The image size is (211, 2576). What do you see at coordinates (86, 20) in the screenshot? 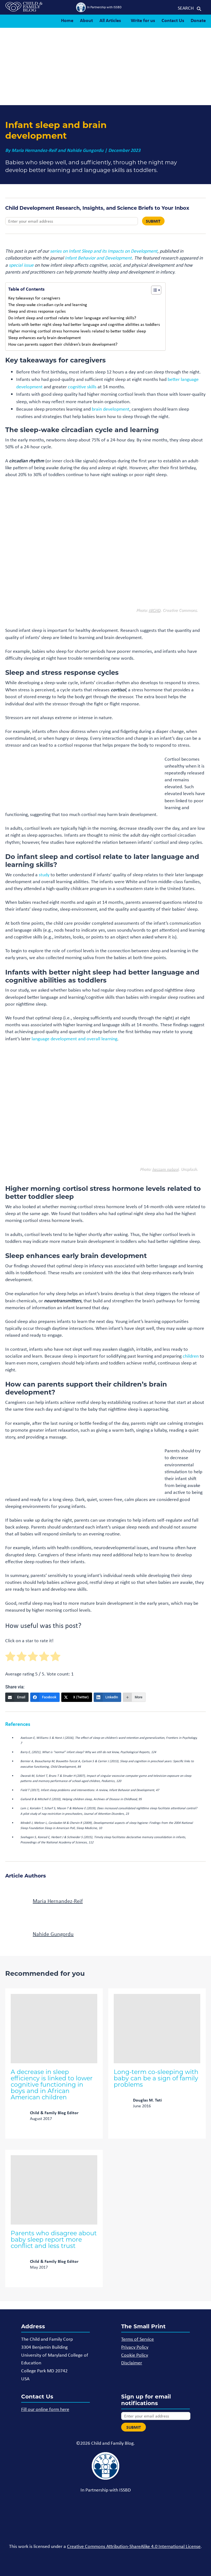
I see `About` at bounding box center [86, 20].